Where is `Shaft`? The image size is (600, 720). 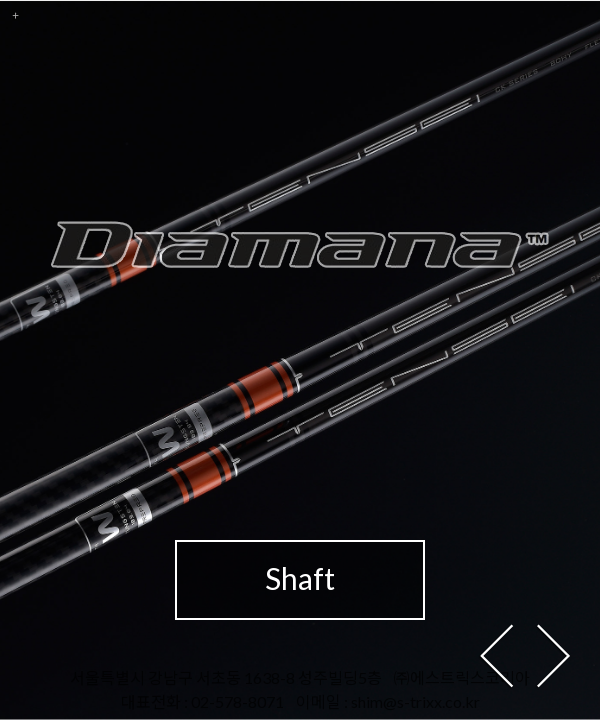 Shaft is located at coordinates (300, 578).